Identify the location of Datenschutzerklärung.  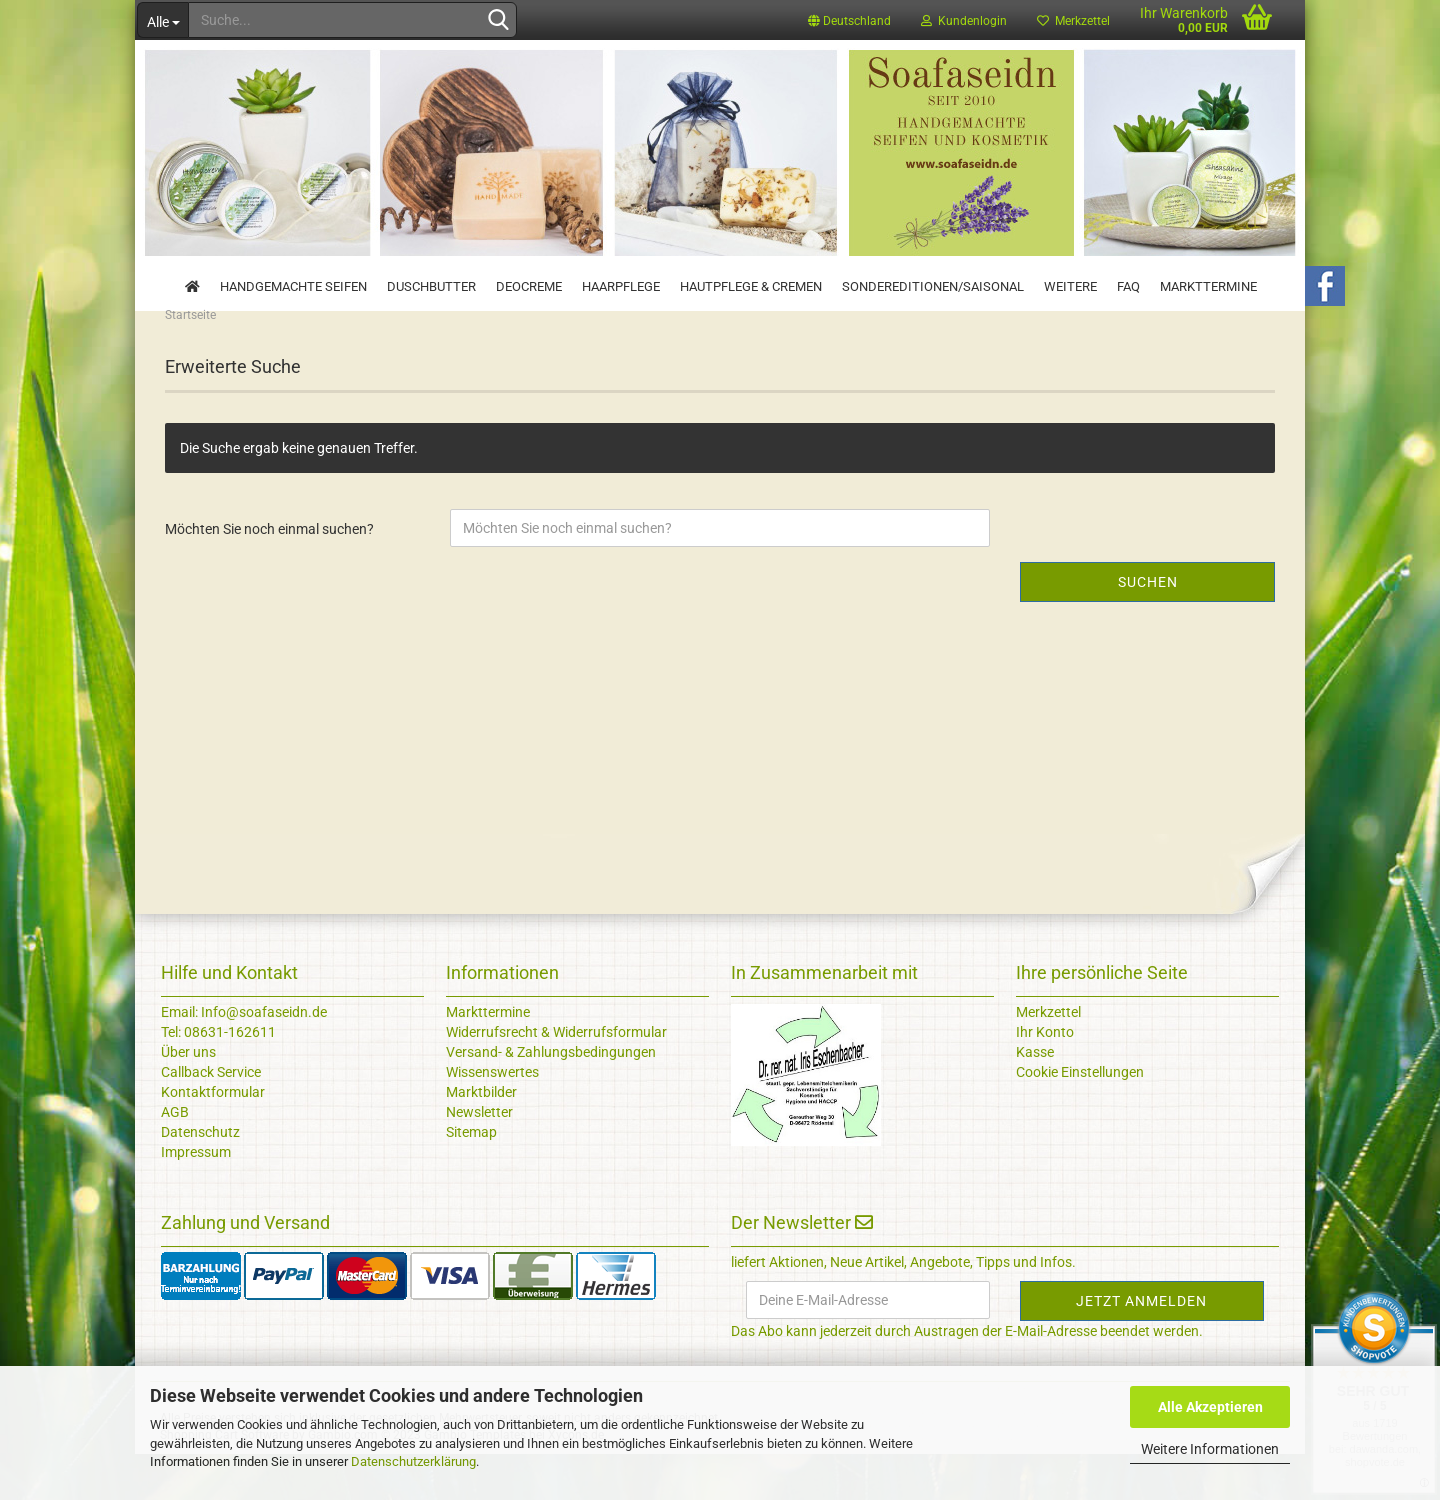
(413, 1461).